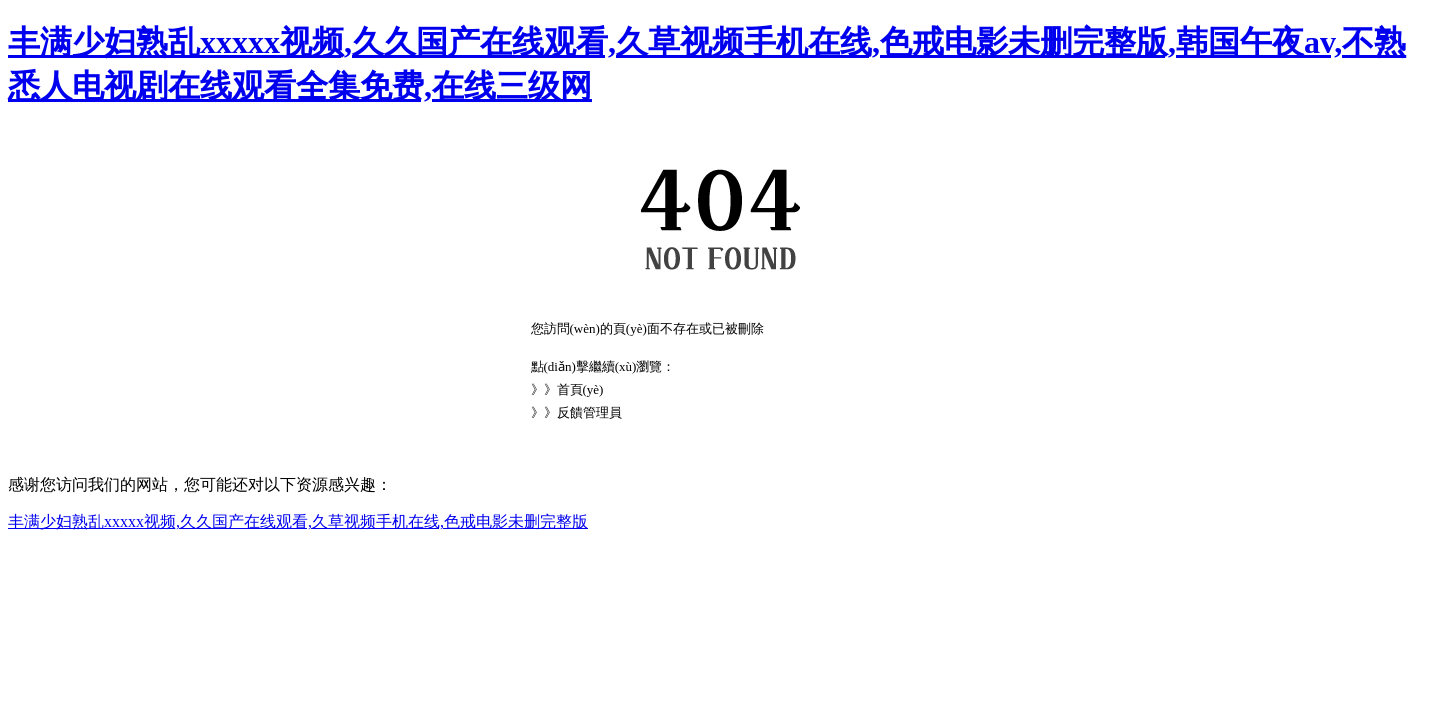  I want to click on 首頁(yè), so click(580, 389).